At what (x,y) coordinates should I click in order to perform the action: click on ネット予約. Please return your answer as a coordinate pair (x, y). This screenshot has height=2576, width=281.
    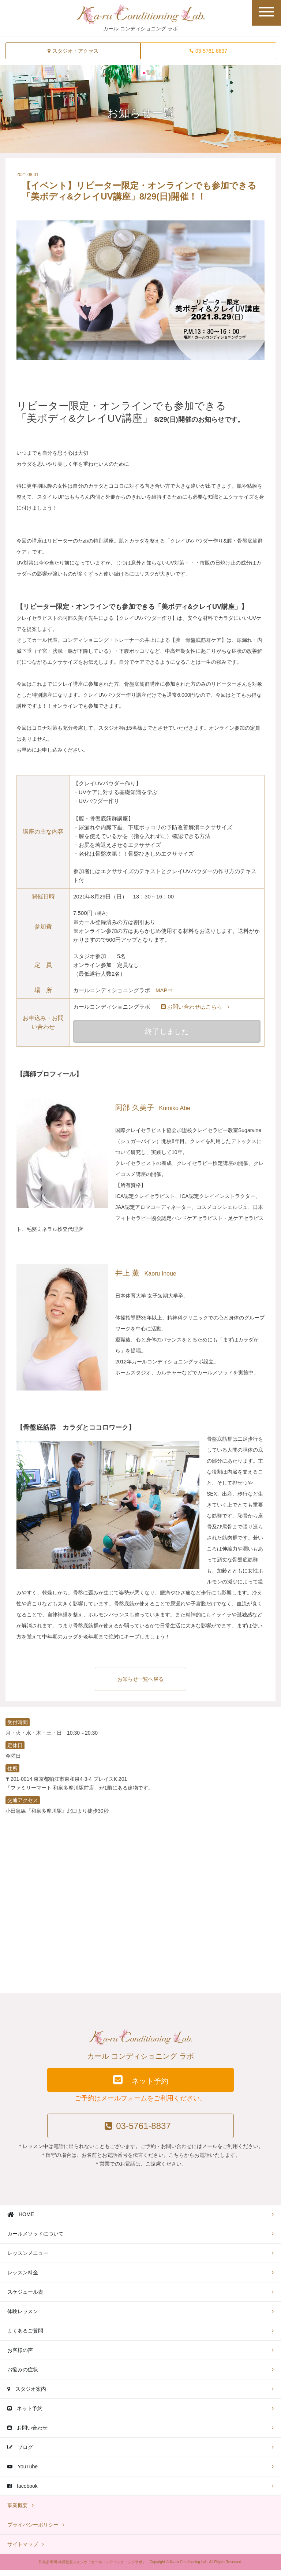
    Looking at the image, I should click on (140, 2084).